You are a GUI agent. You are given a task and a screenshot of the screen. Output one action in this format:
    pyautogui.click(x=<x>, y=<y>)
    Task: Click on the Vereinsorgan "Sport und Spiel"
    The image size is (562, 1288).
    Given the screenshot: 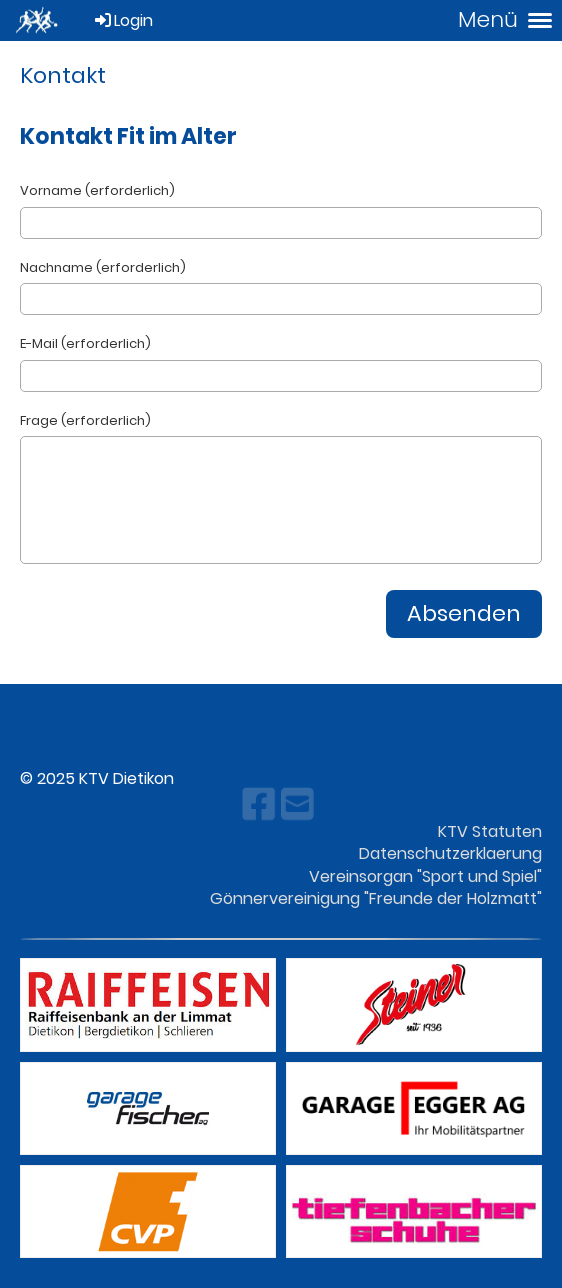 What is the action you would take?
    pyautogui.click(x=425, y=876)
    